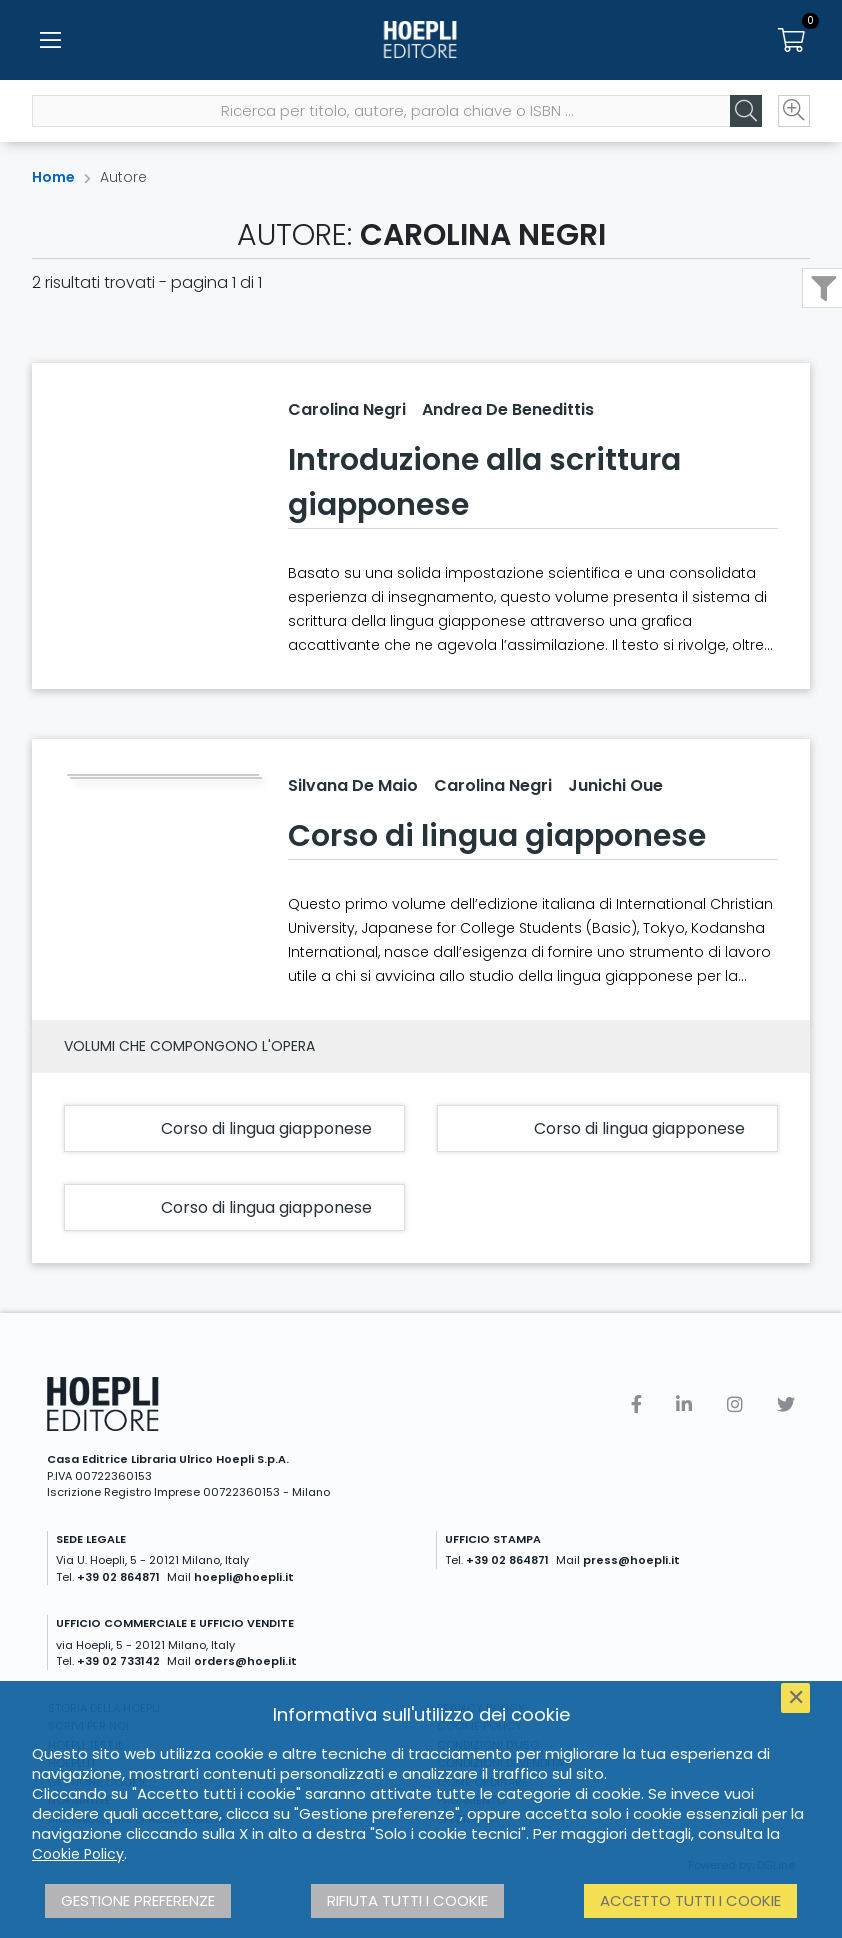 The width and height of the screenshot is (842, 1938). I want to click on +39 02 864871, so click(118, 1577).